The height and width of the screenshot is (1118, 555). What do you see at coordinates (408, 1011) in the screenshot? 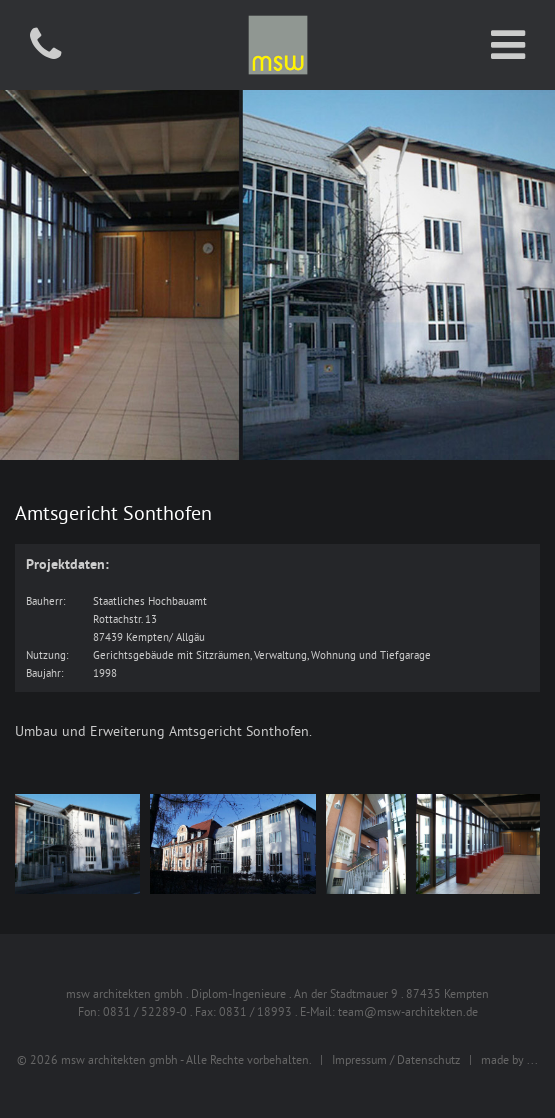
I see `team@msw-architekten.de` at bounding box center [408, 1011].